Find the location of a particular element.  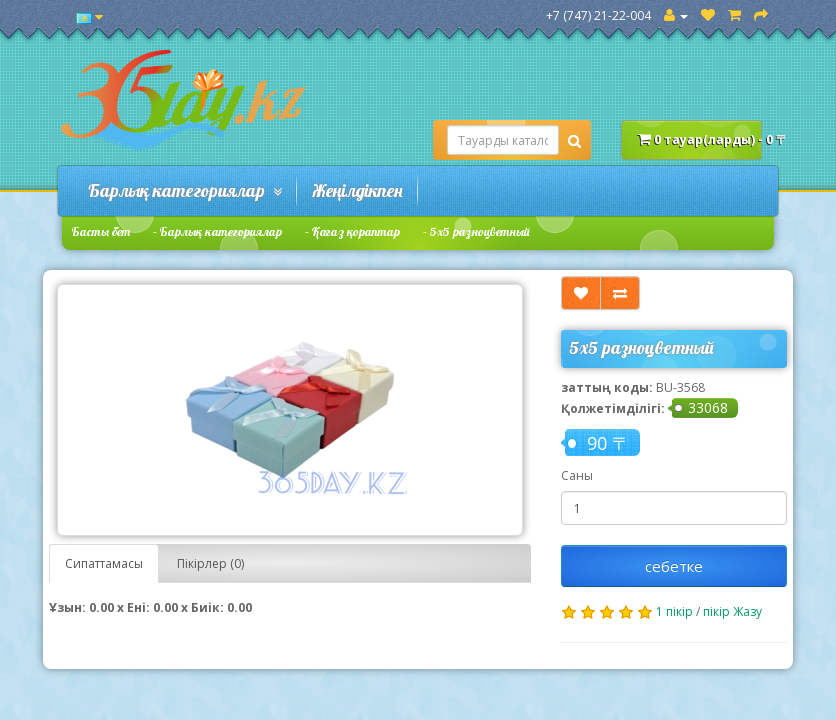

5х5 разноцветный is located at coordinates (479, 231).